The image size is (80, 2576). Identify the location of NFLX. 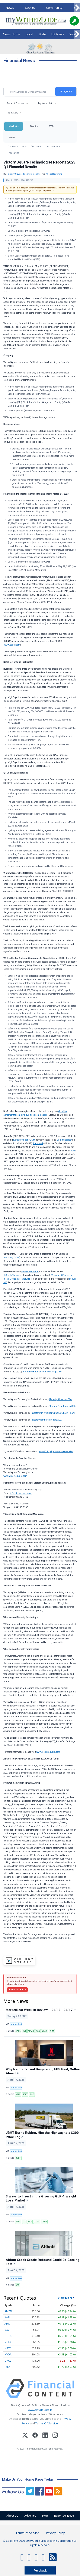
(18, 2094).